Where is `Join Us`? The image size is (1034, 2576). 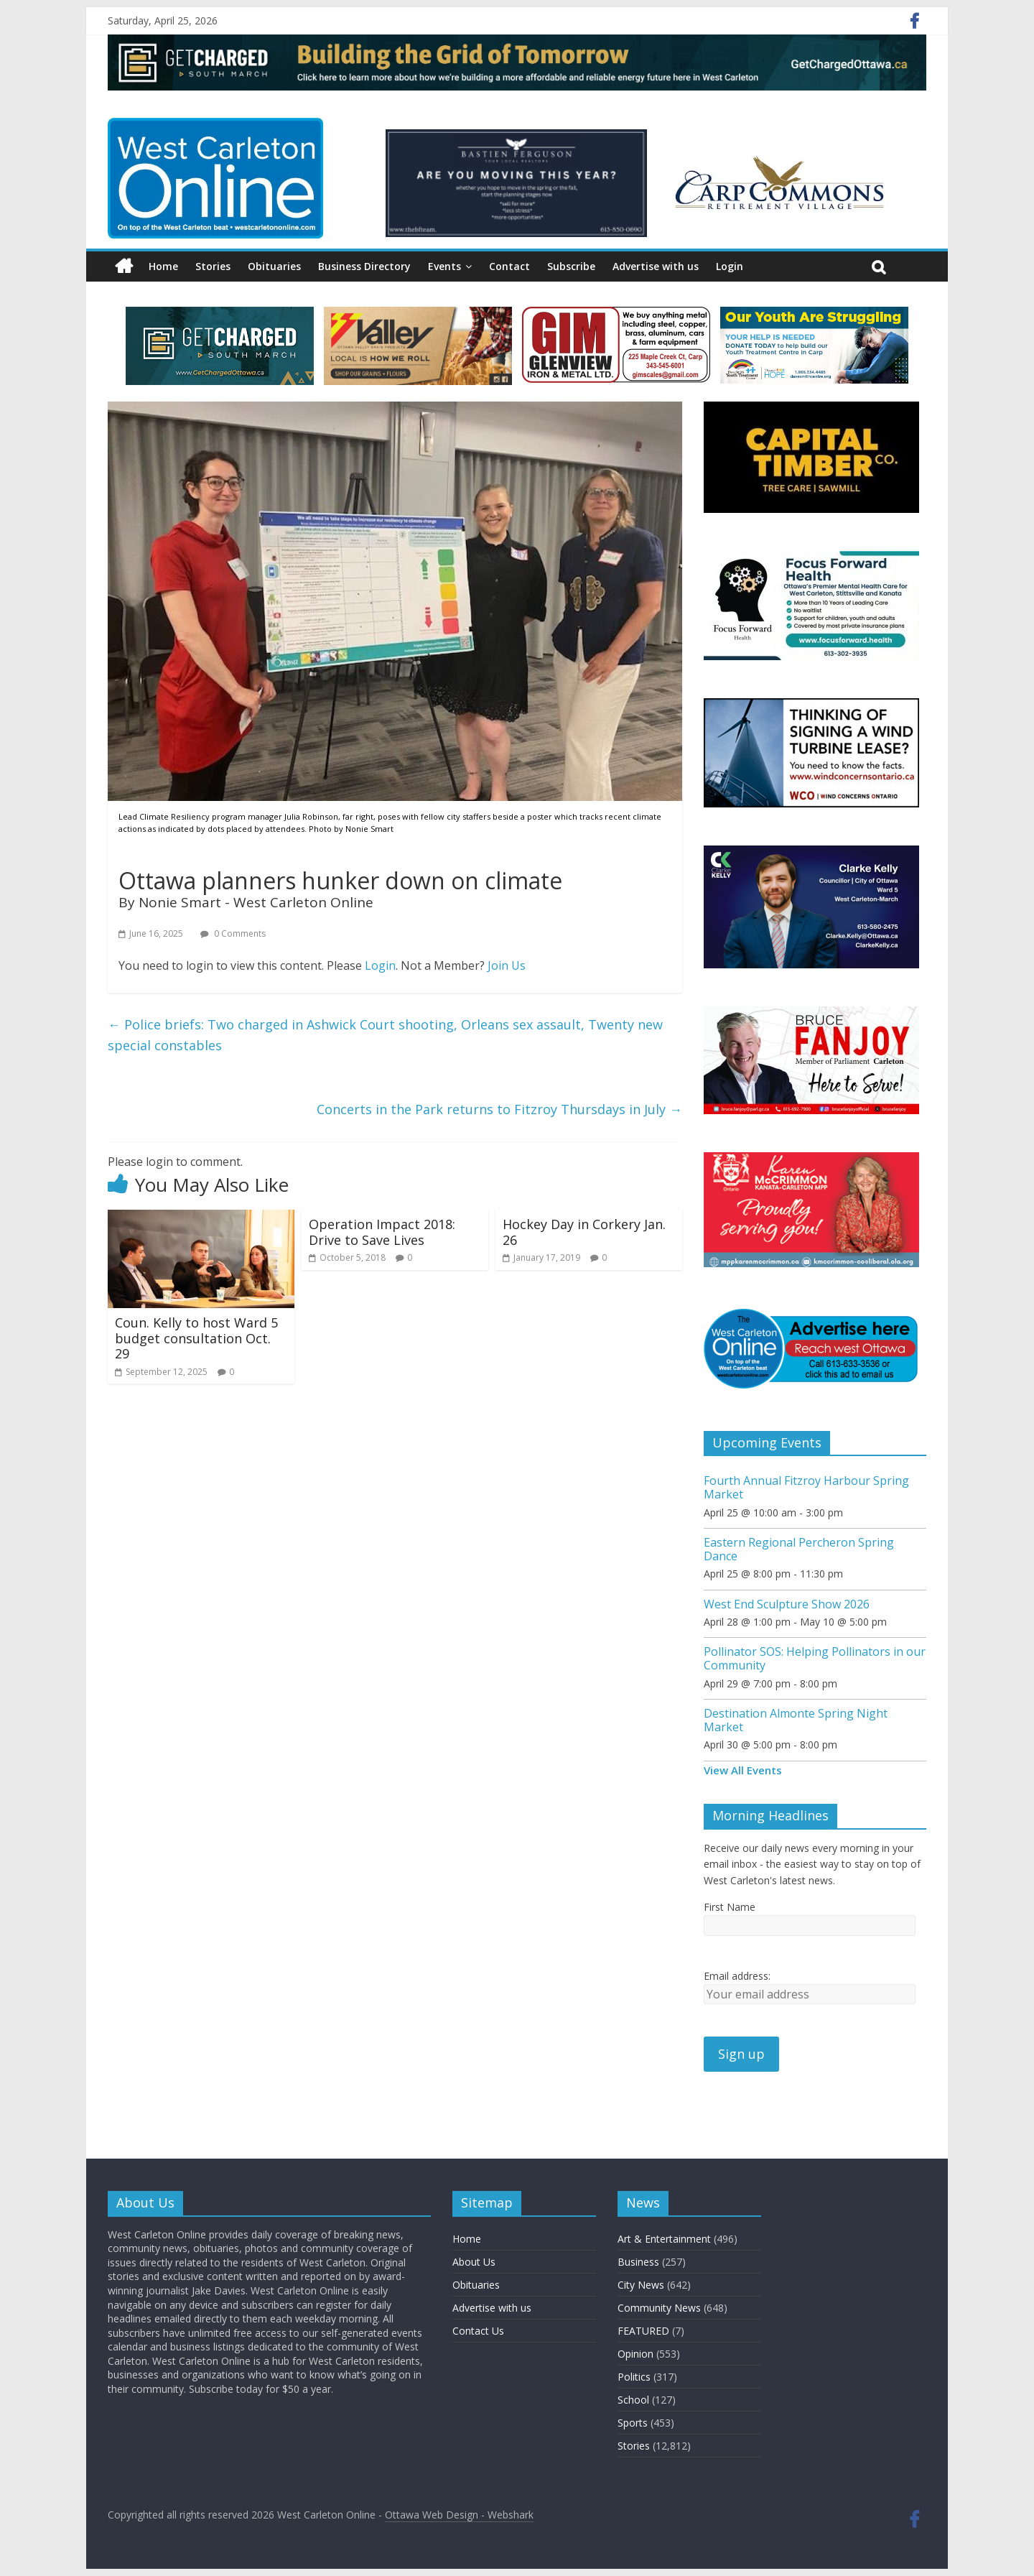 Join Us is located at coordinates (507, 965).